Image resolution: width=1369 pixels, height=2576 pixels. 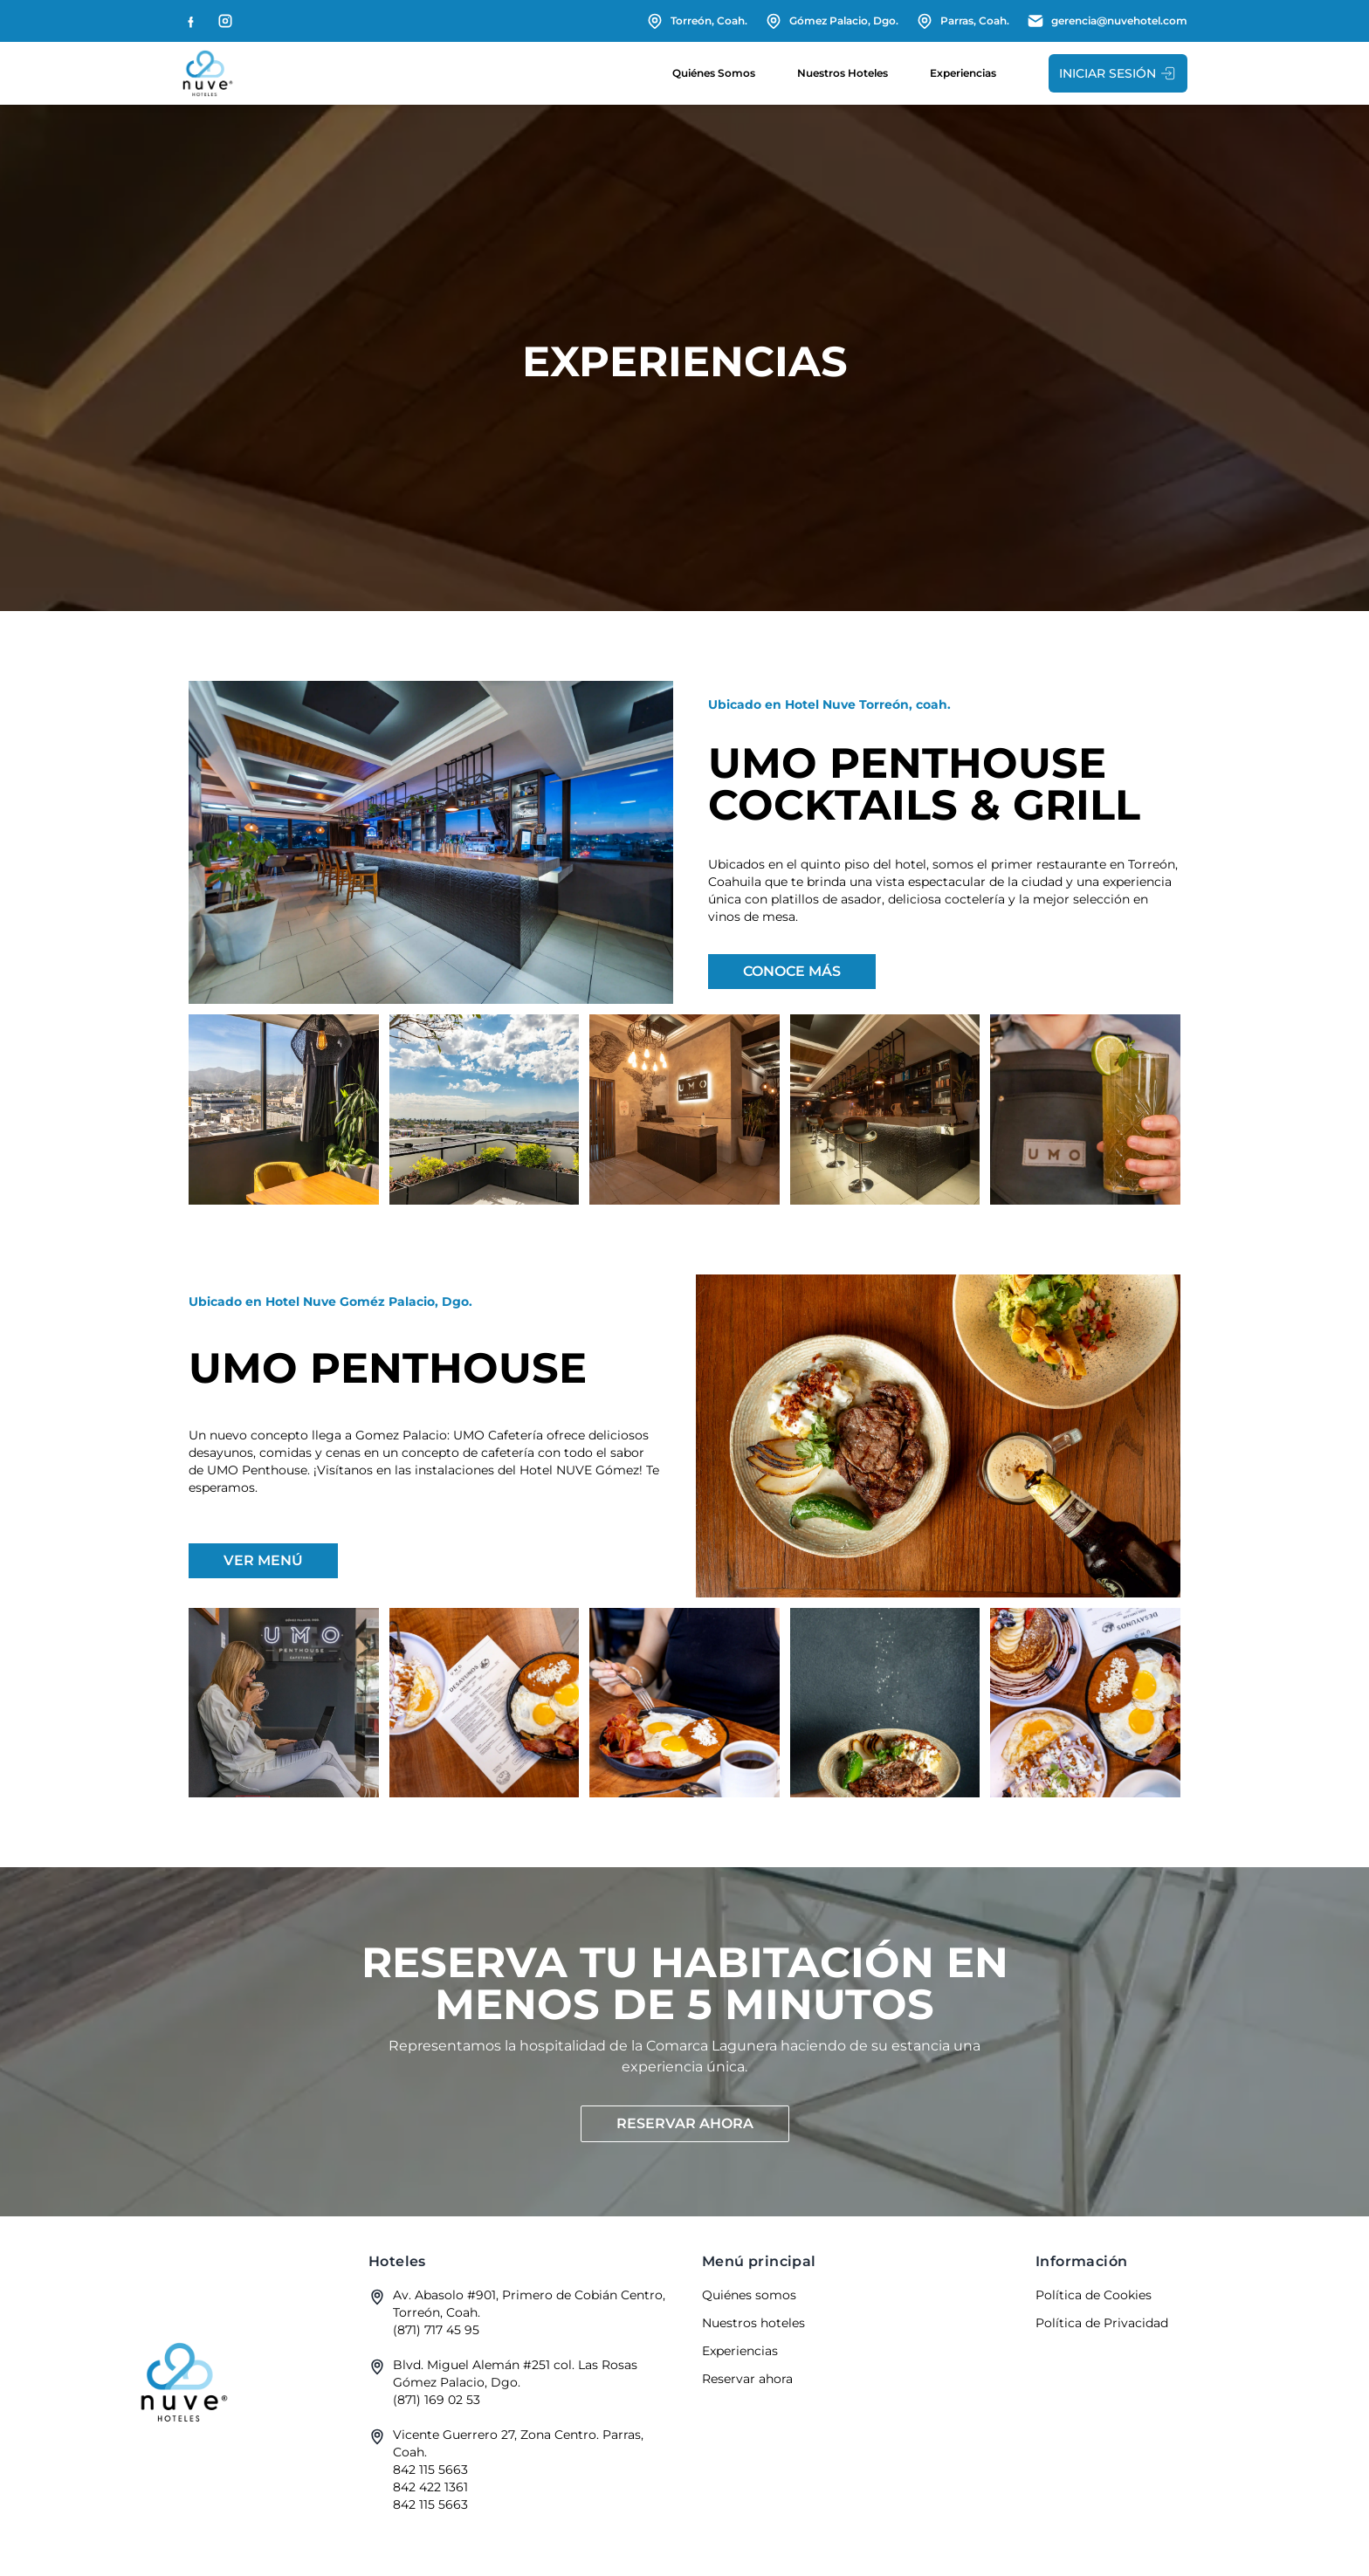 I want to click on Política de Cookies, so click(x=1093, y=2295).